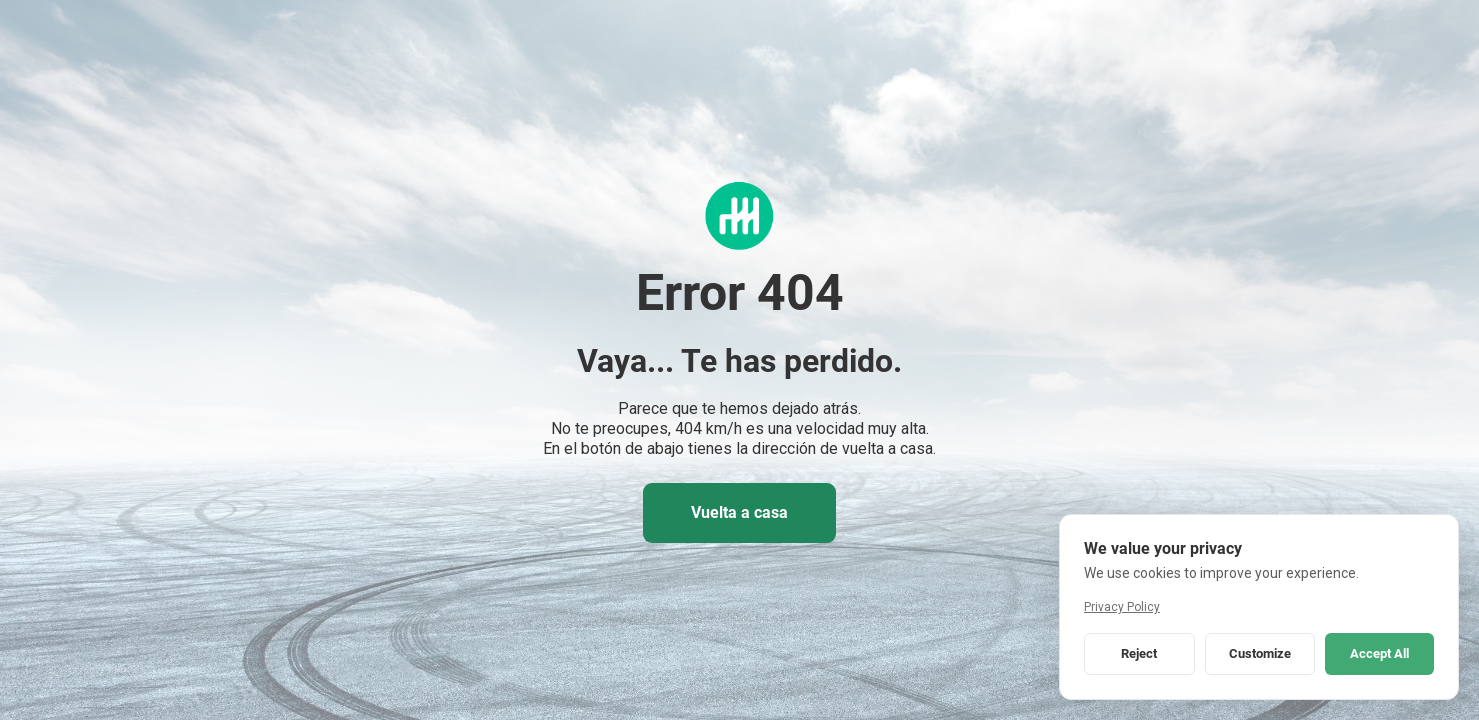 Image resolution: width=1479 pixels, height=720 pixels. I want to click on Privacy Policy, so click(1122, 607).